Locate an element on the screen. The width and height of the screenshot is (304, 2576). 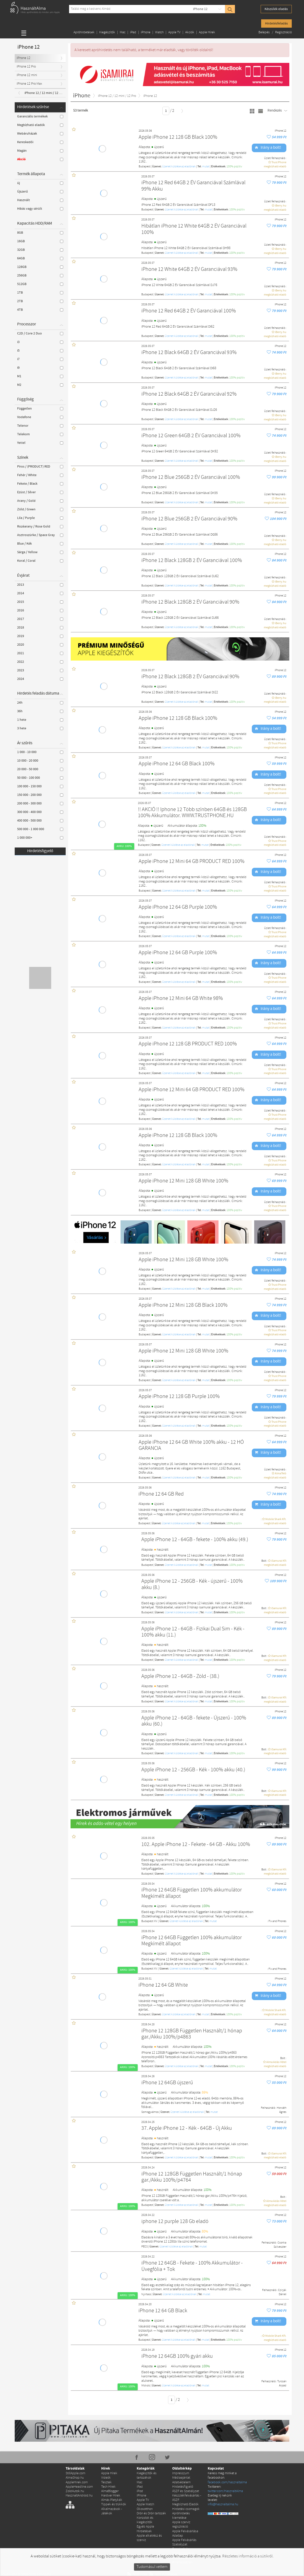
Apple Felvásárlás Szabályzat is located at coordinates (184, 2542).